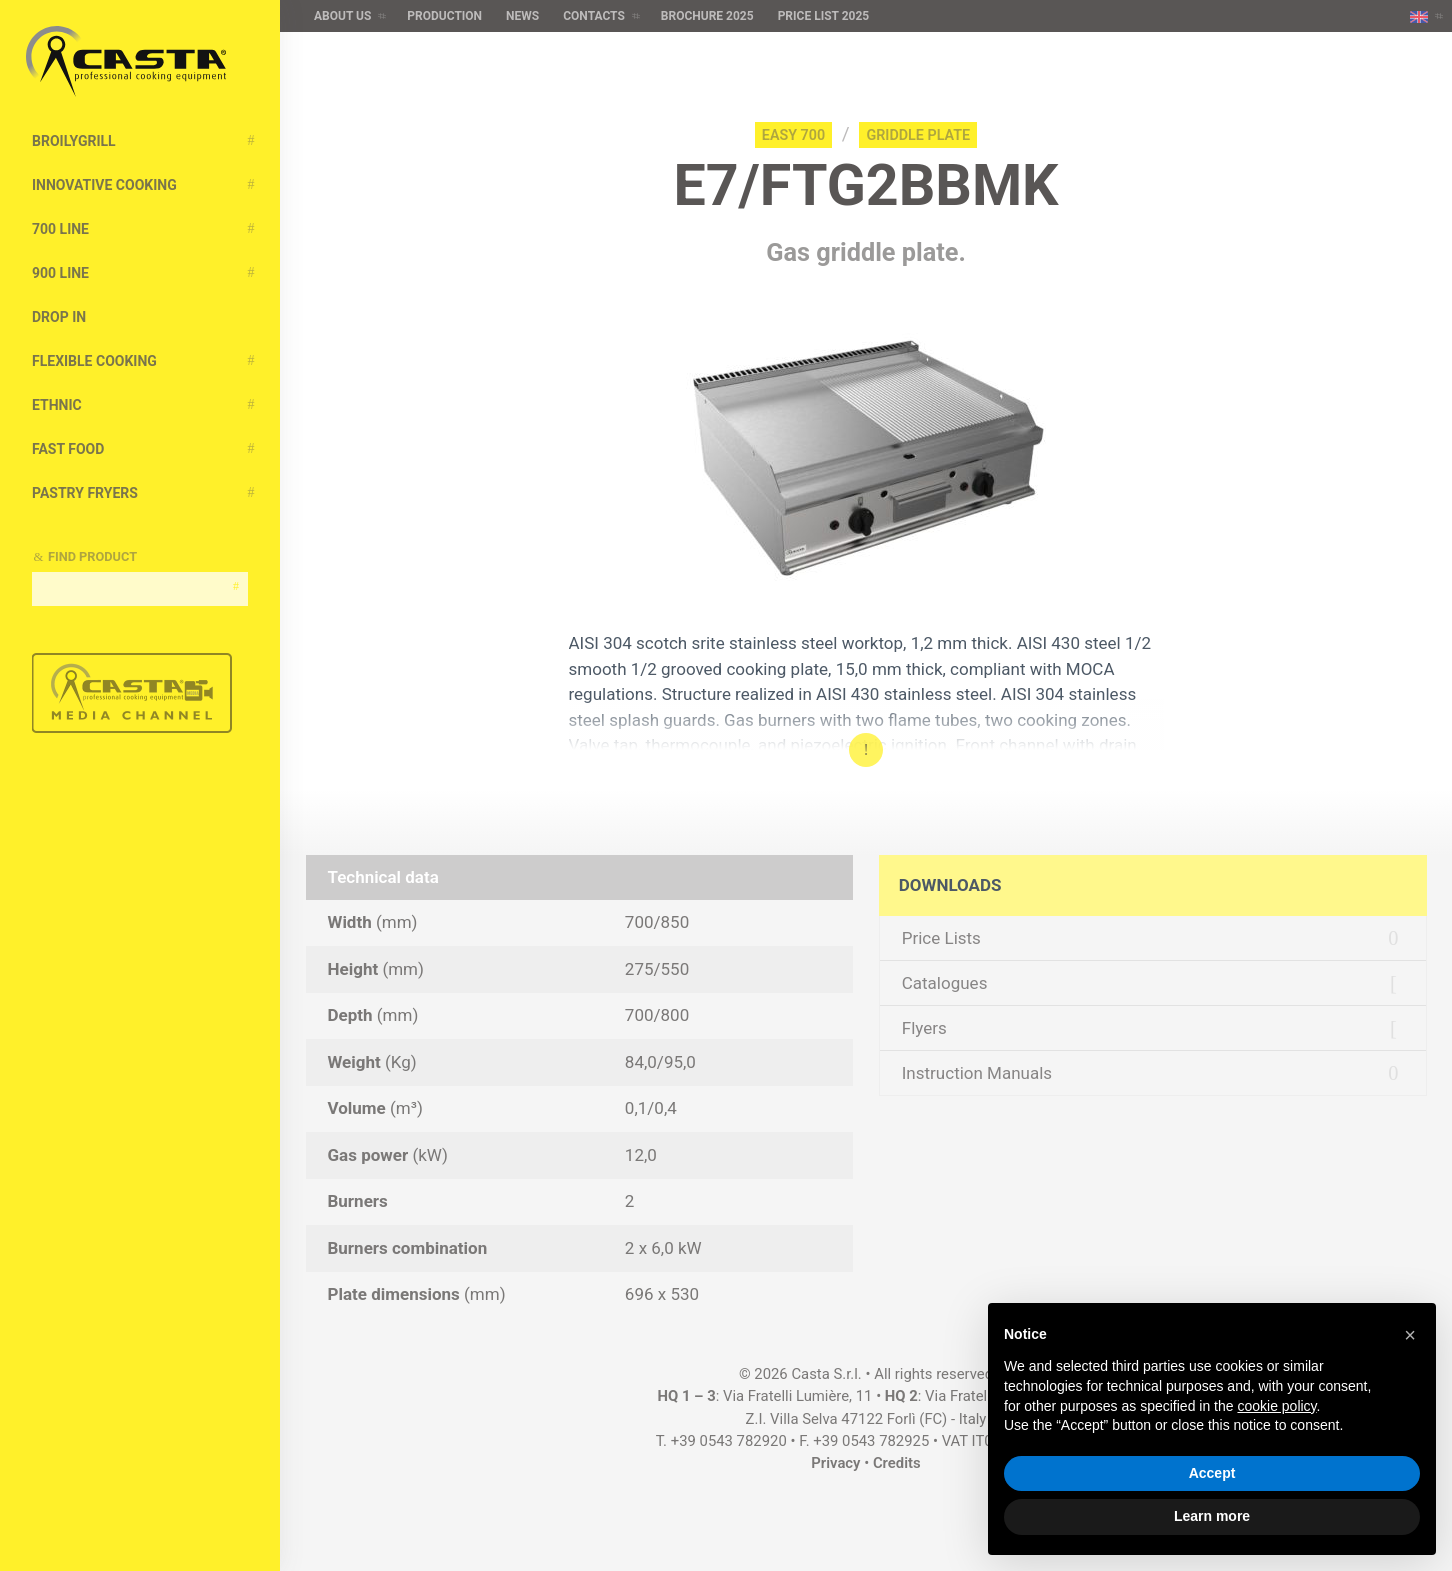  Describe the element at coordinates (594, 16) in the screenshot. I see `Contacts` at that location.